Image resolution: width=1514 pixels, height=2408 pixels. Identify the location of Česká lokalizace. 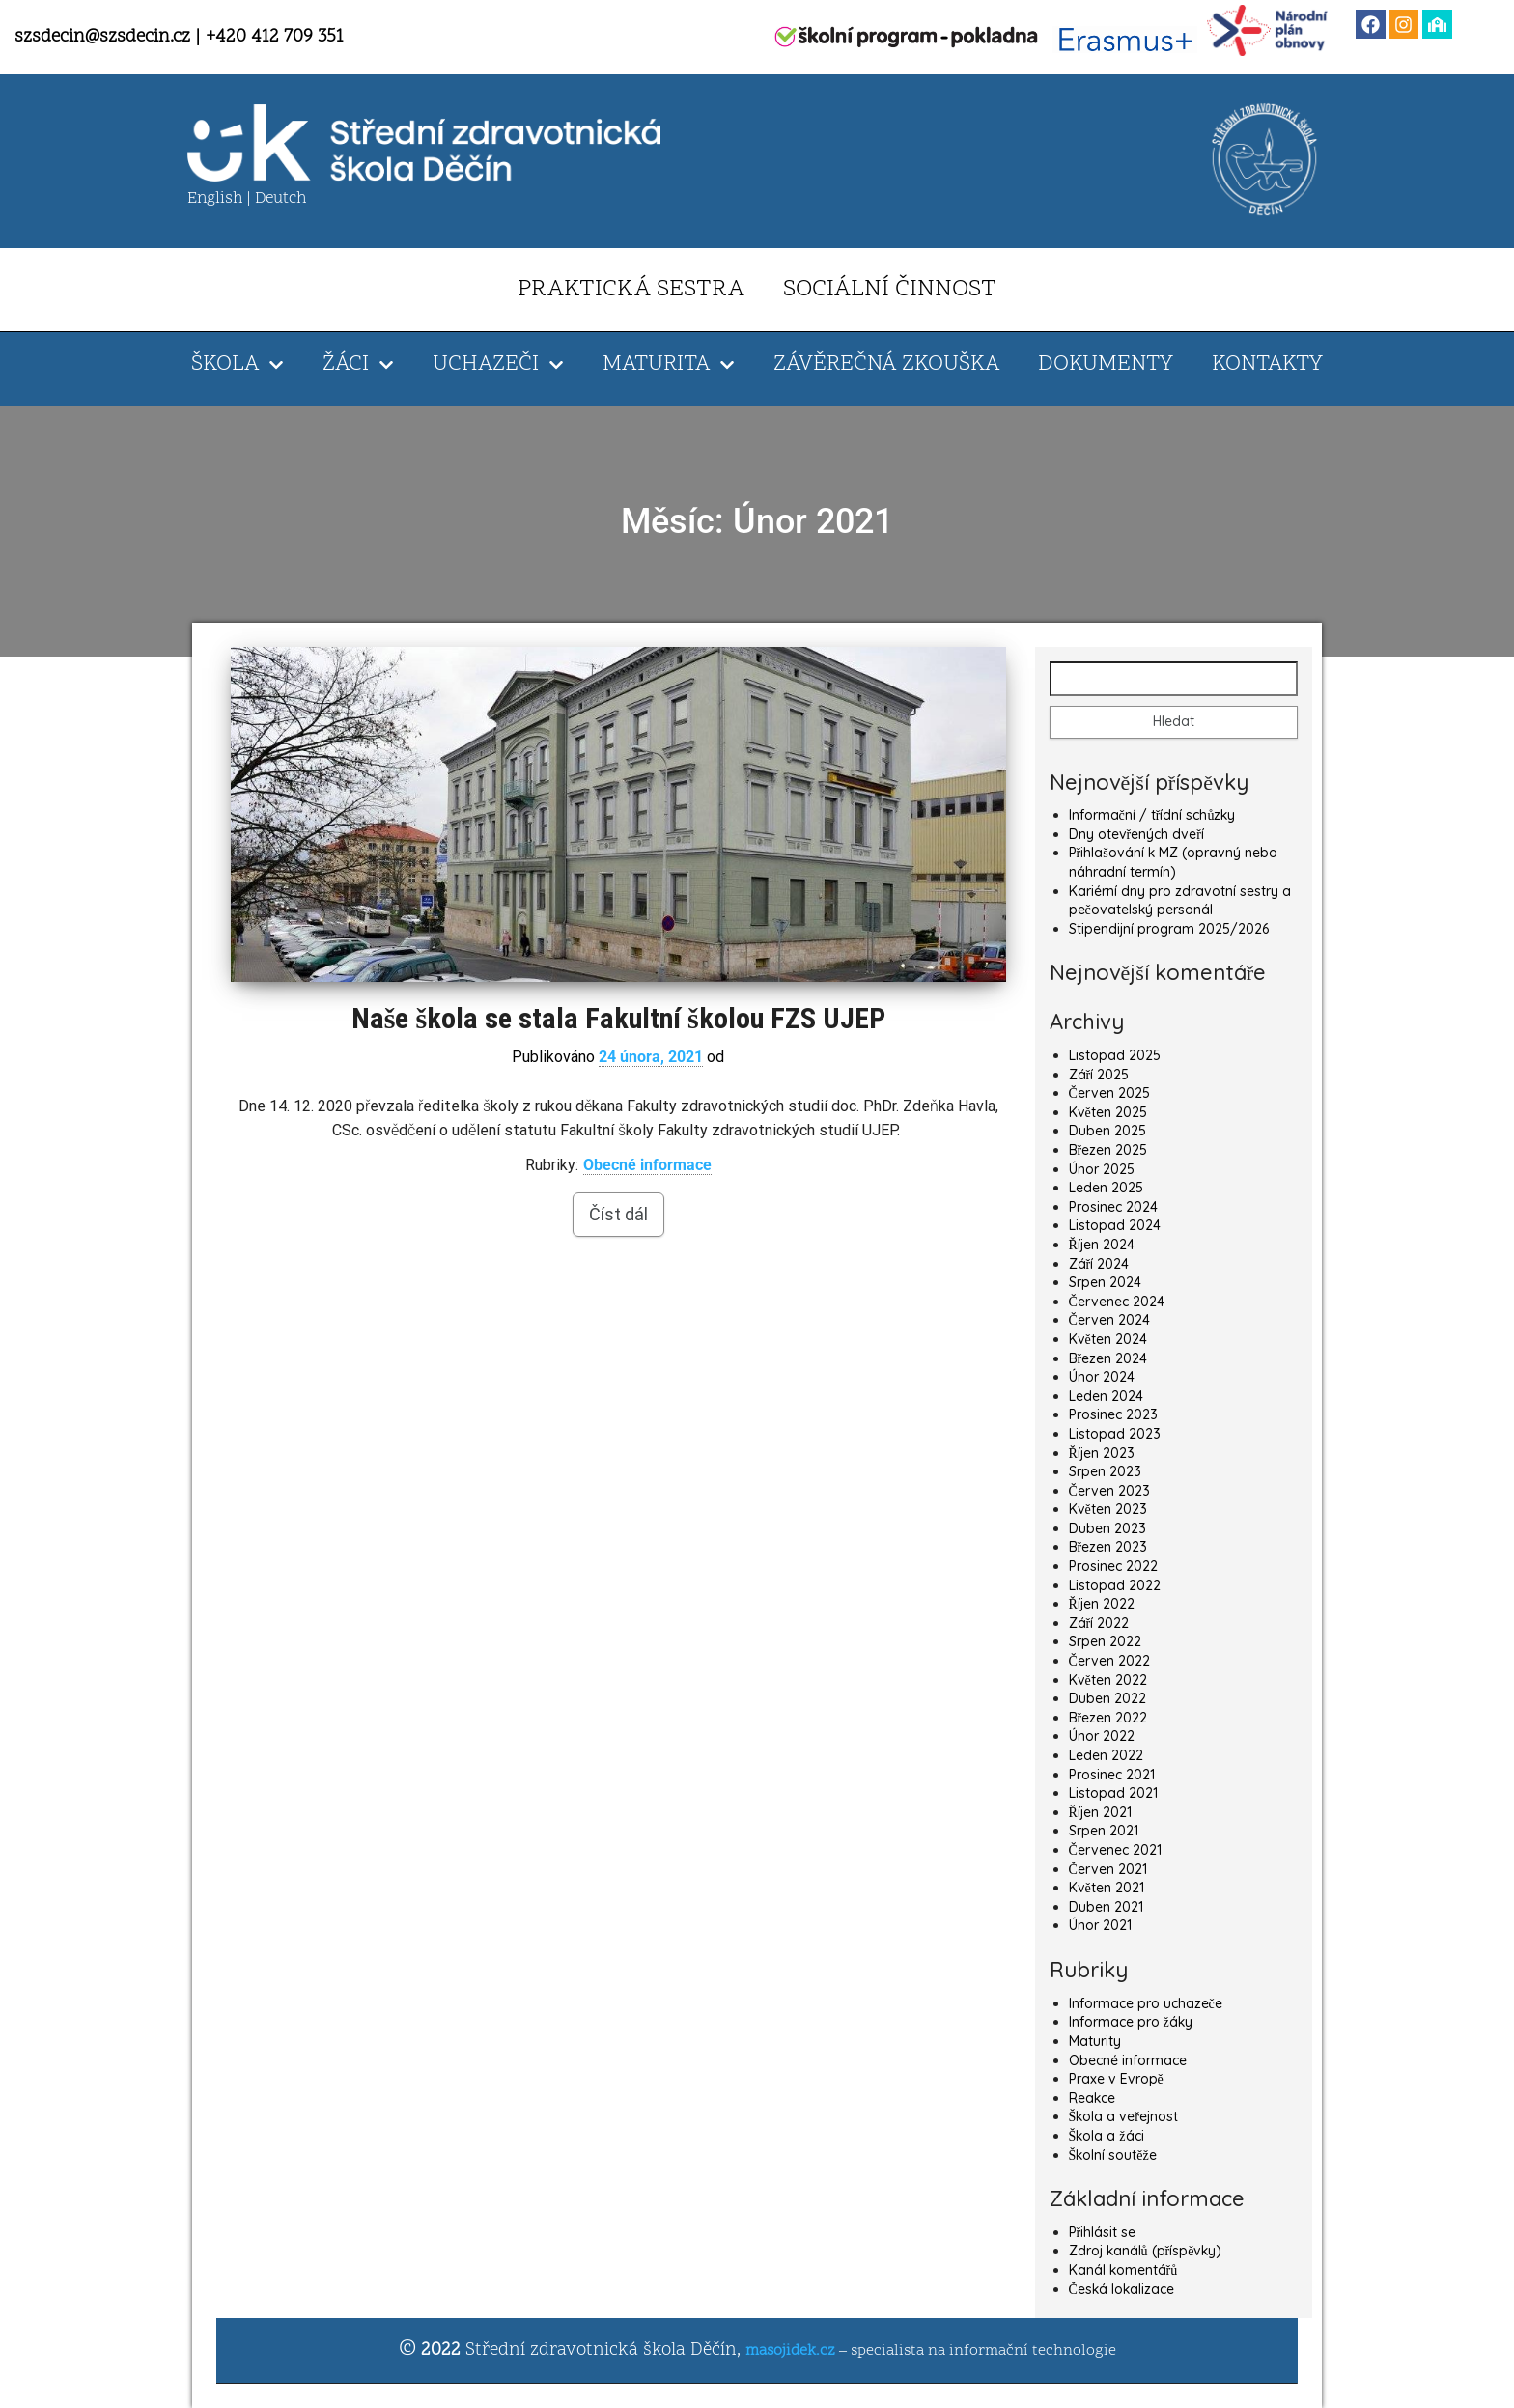
(1121, 2289).